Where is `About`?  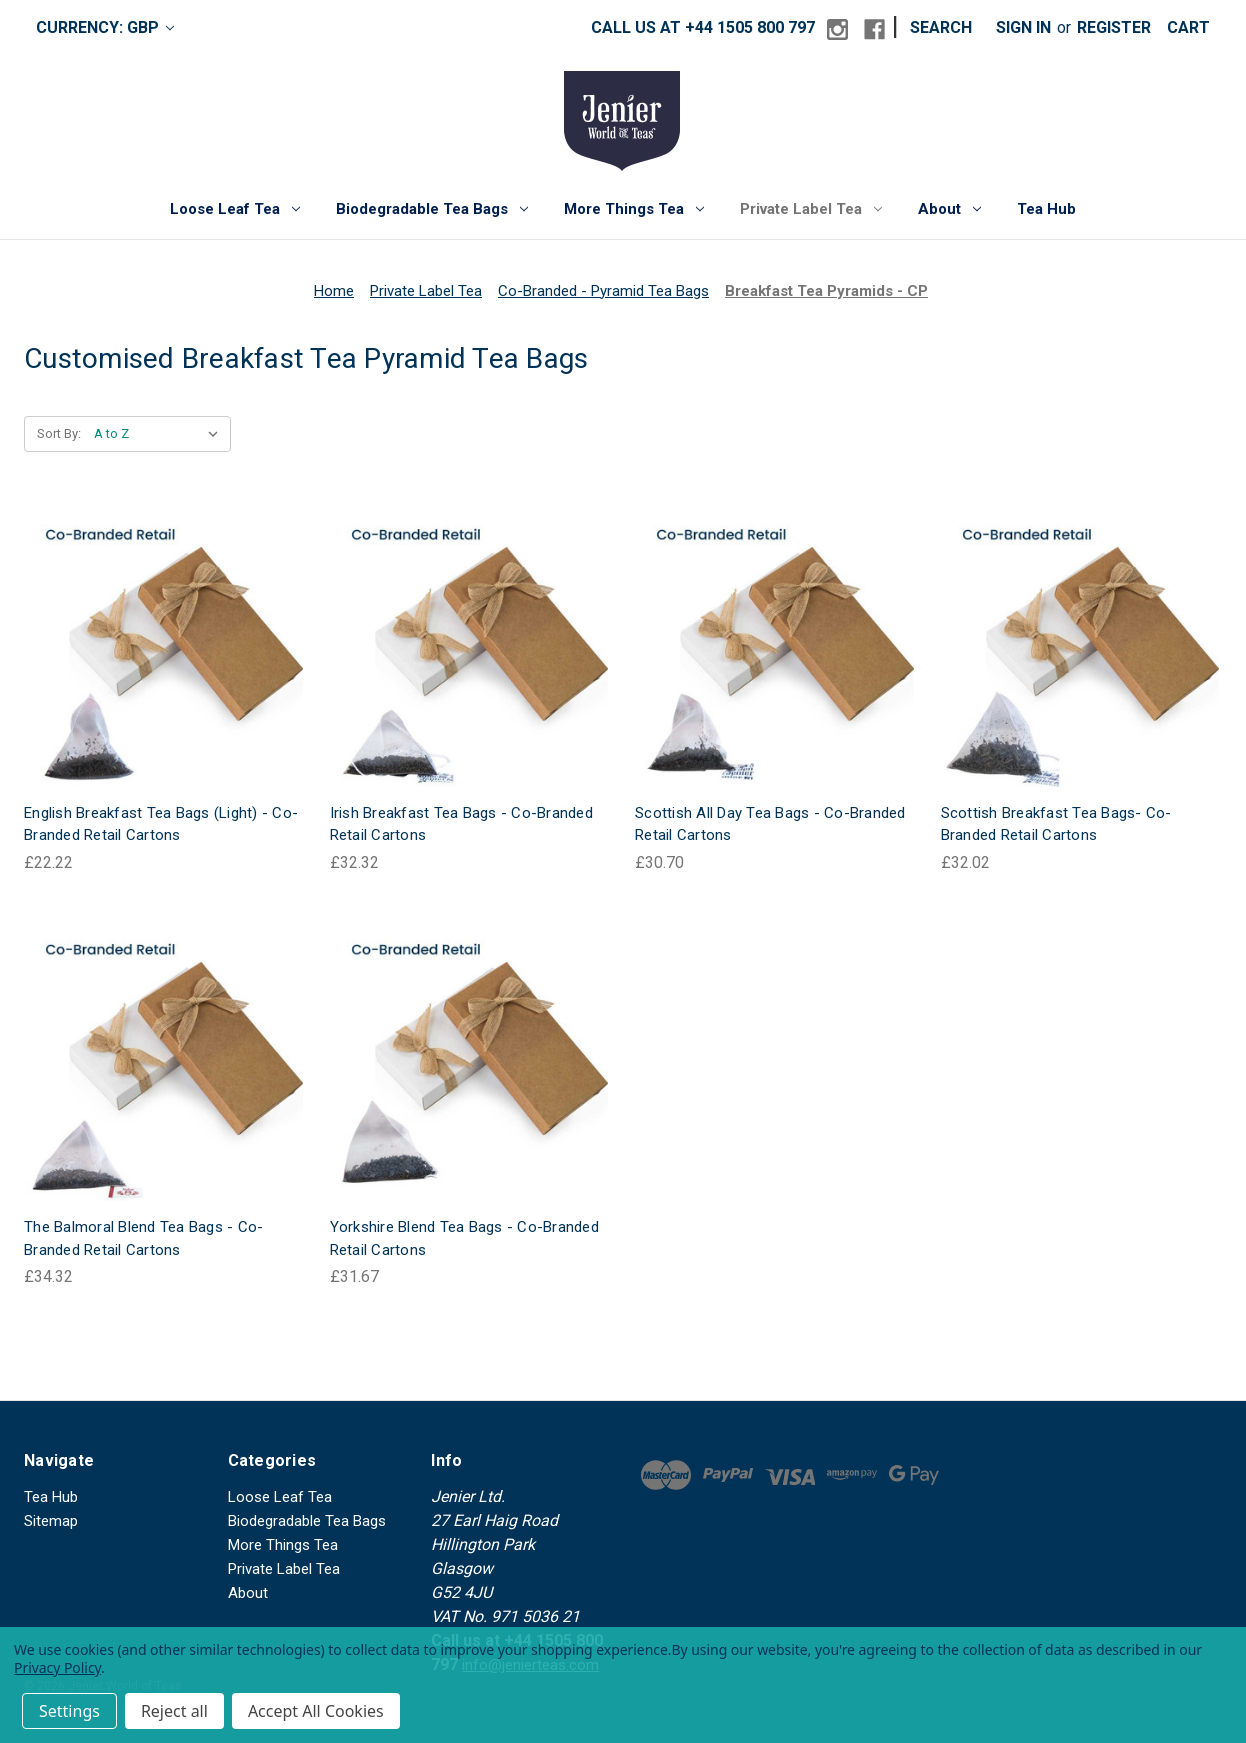
About is located at coordinates (949, 209).